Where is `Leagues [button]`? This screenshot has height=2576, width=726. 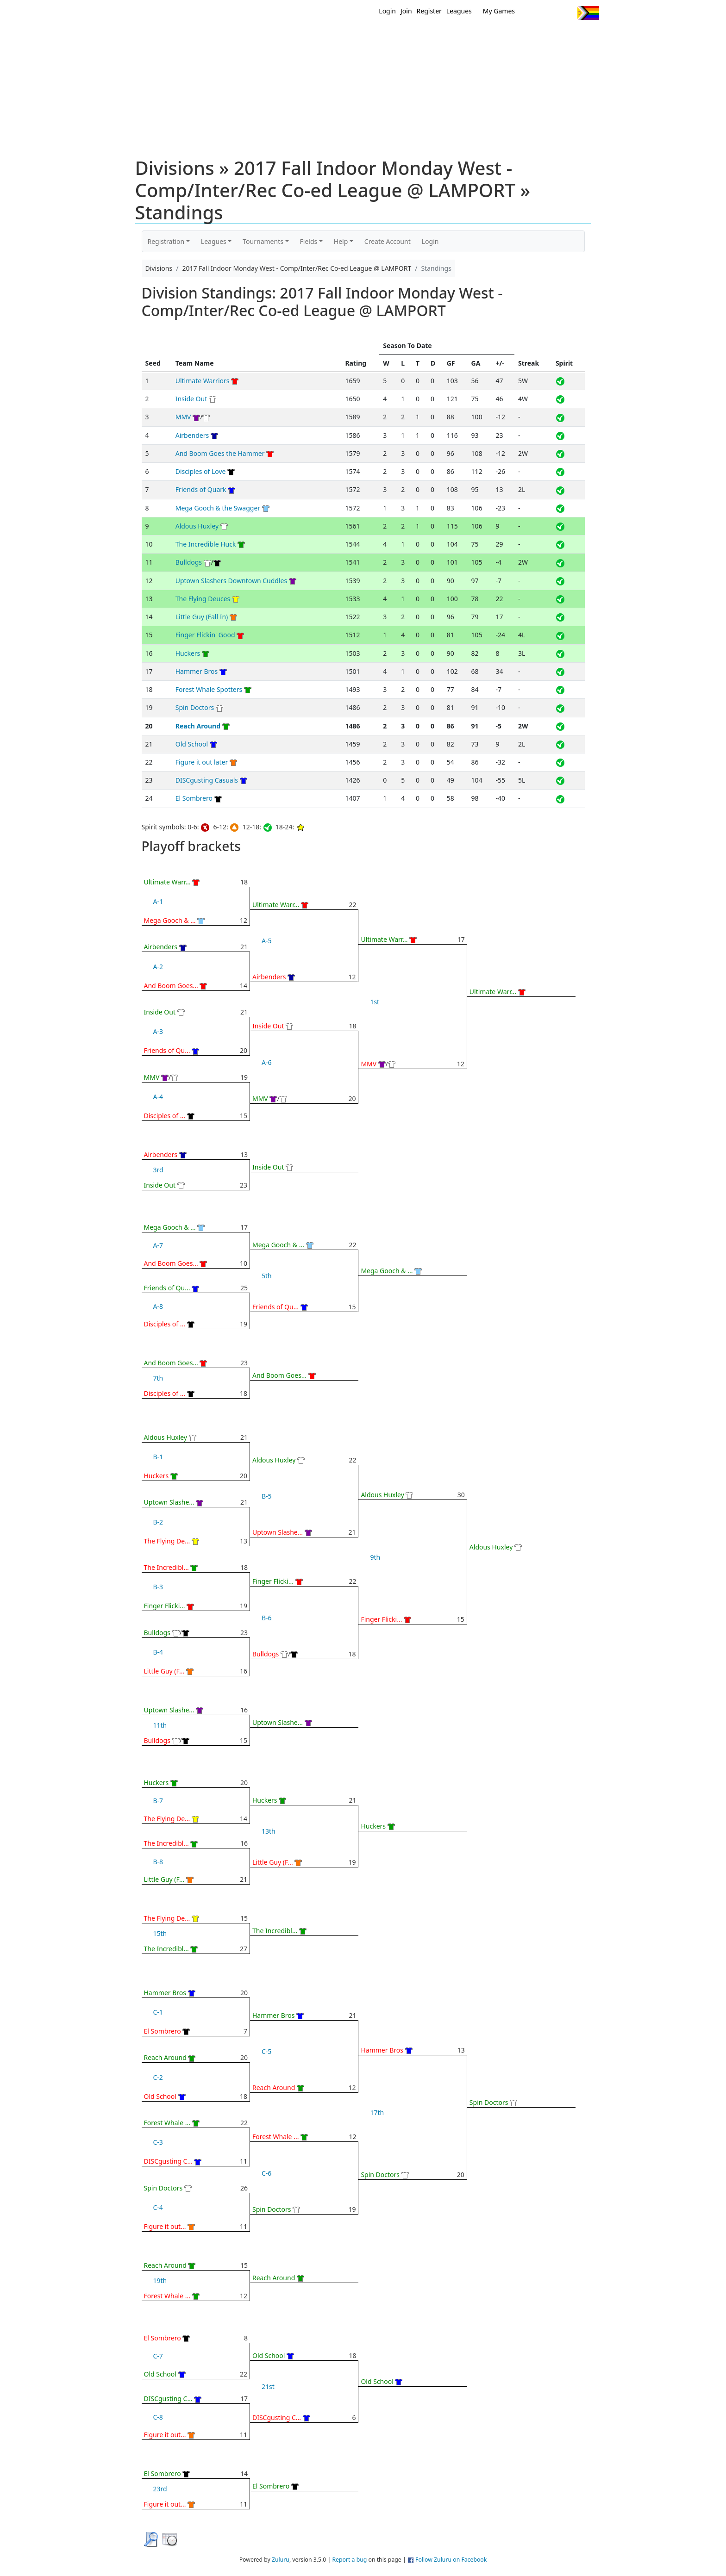 Leagues [button] is located at coordinates (213, 241).